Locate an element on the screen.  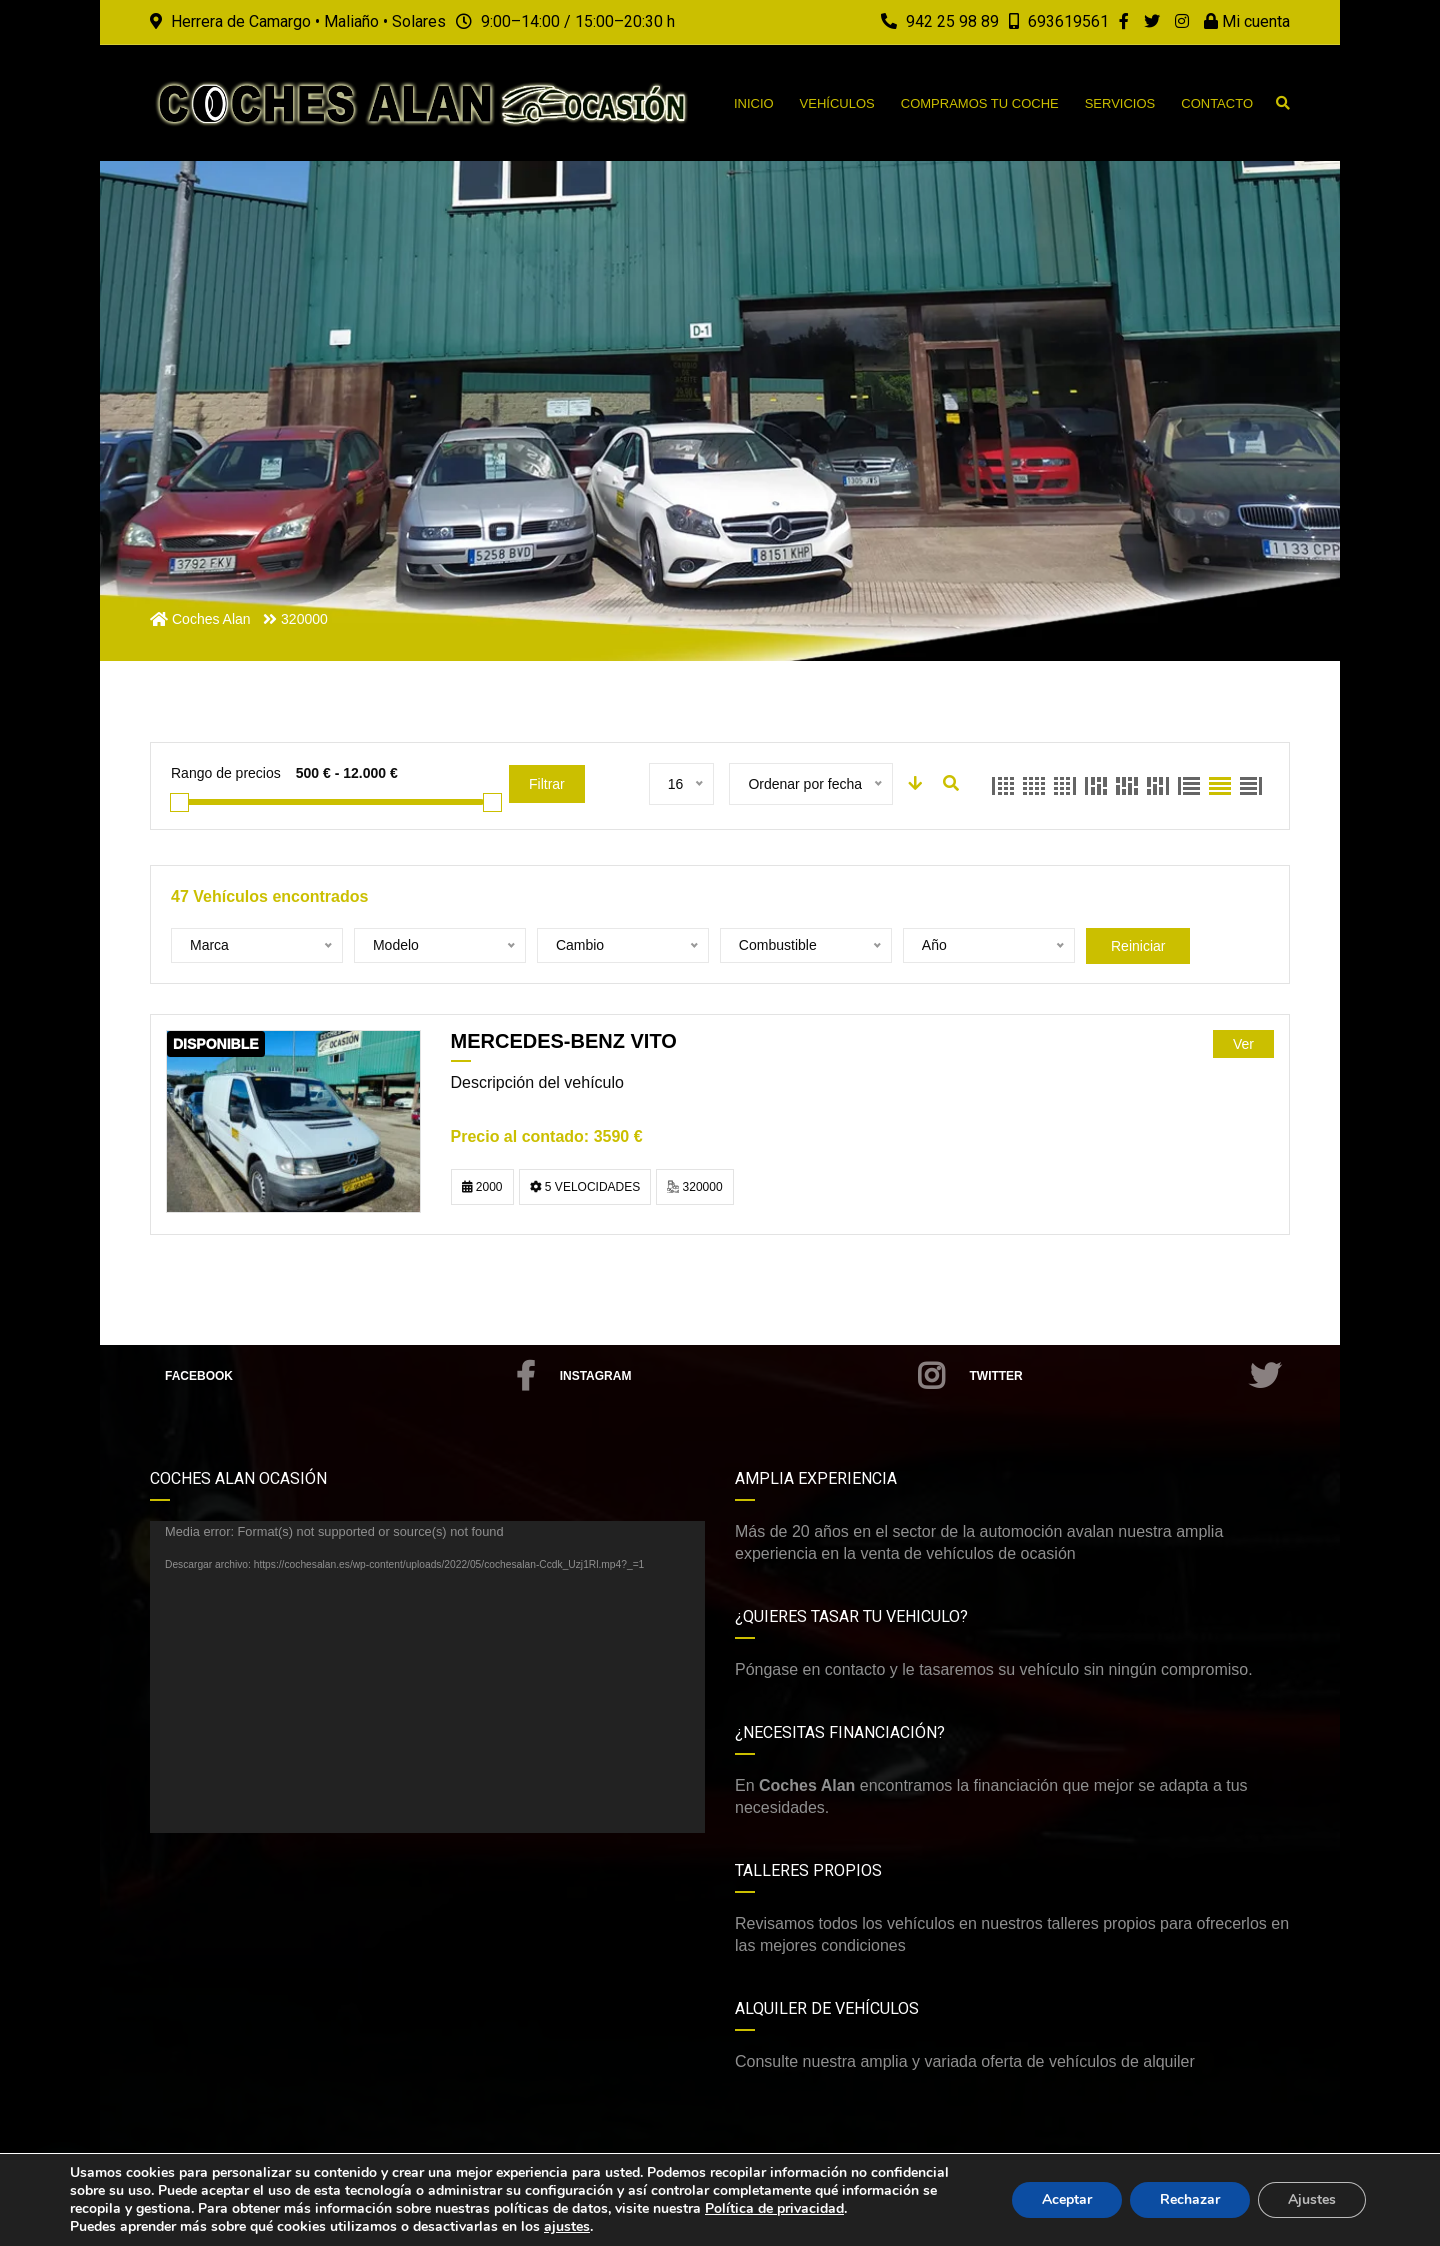
ajustes is located at coordinates (567, 2227).